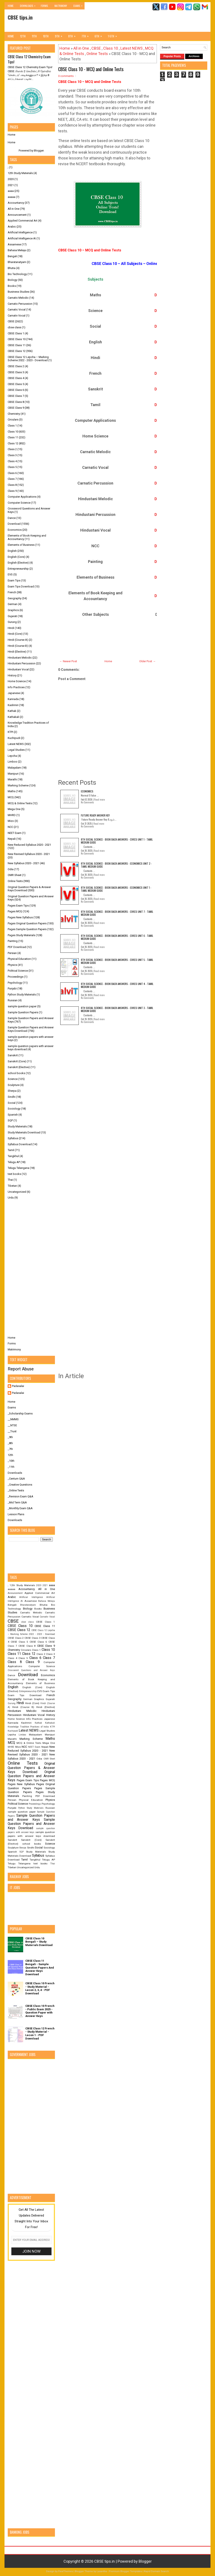 The width and height of the screenshot is (215, 2576). Describe the element at coordinates (11, 1150) in the screenshot. I see `Tamil` at that location.